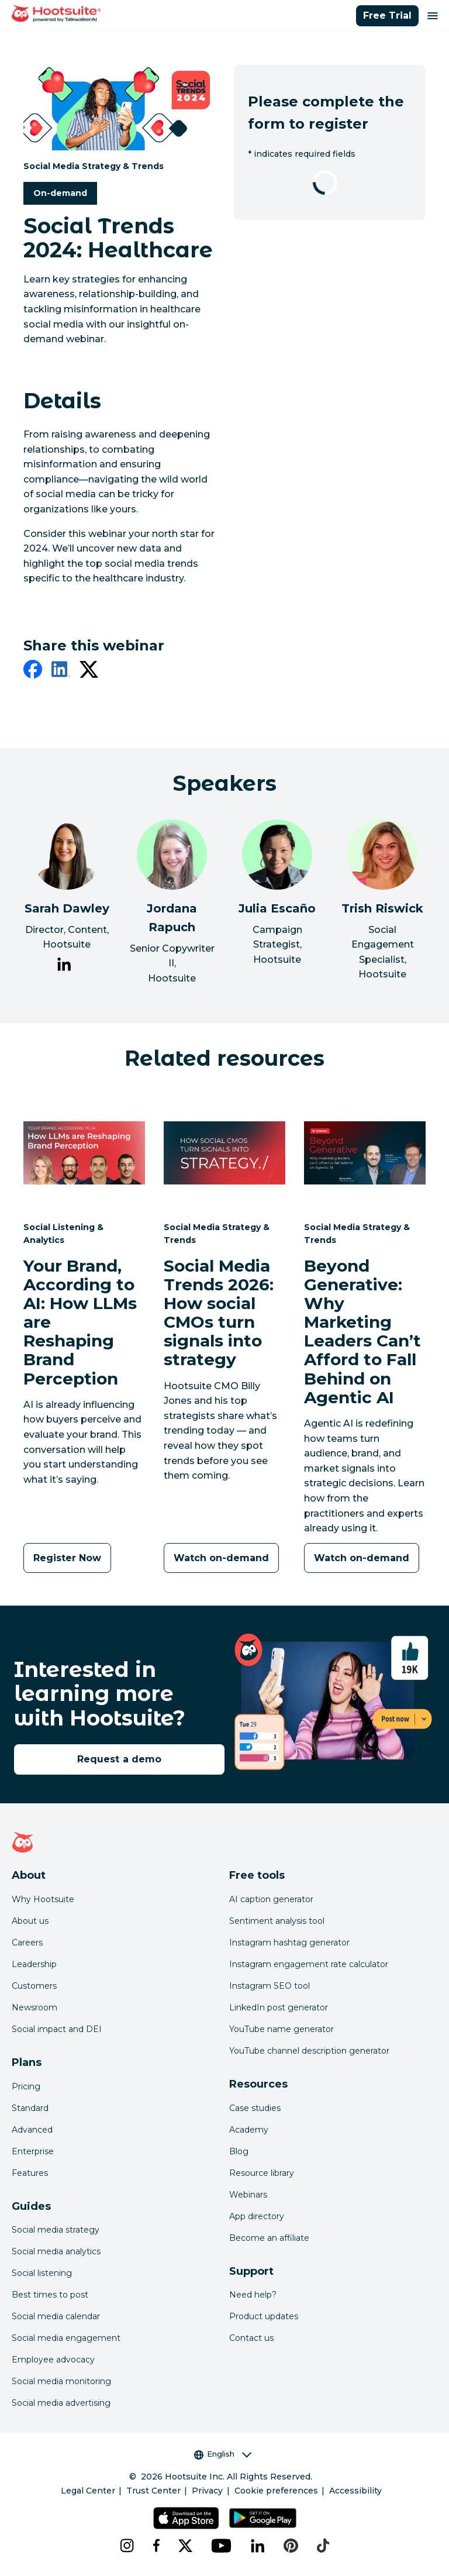 This screenshot has height=2576, width=449. What do you see at coordinates (30, 2173) in the screenshot?
I see `Features` at bounding box center [30, 2173].